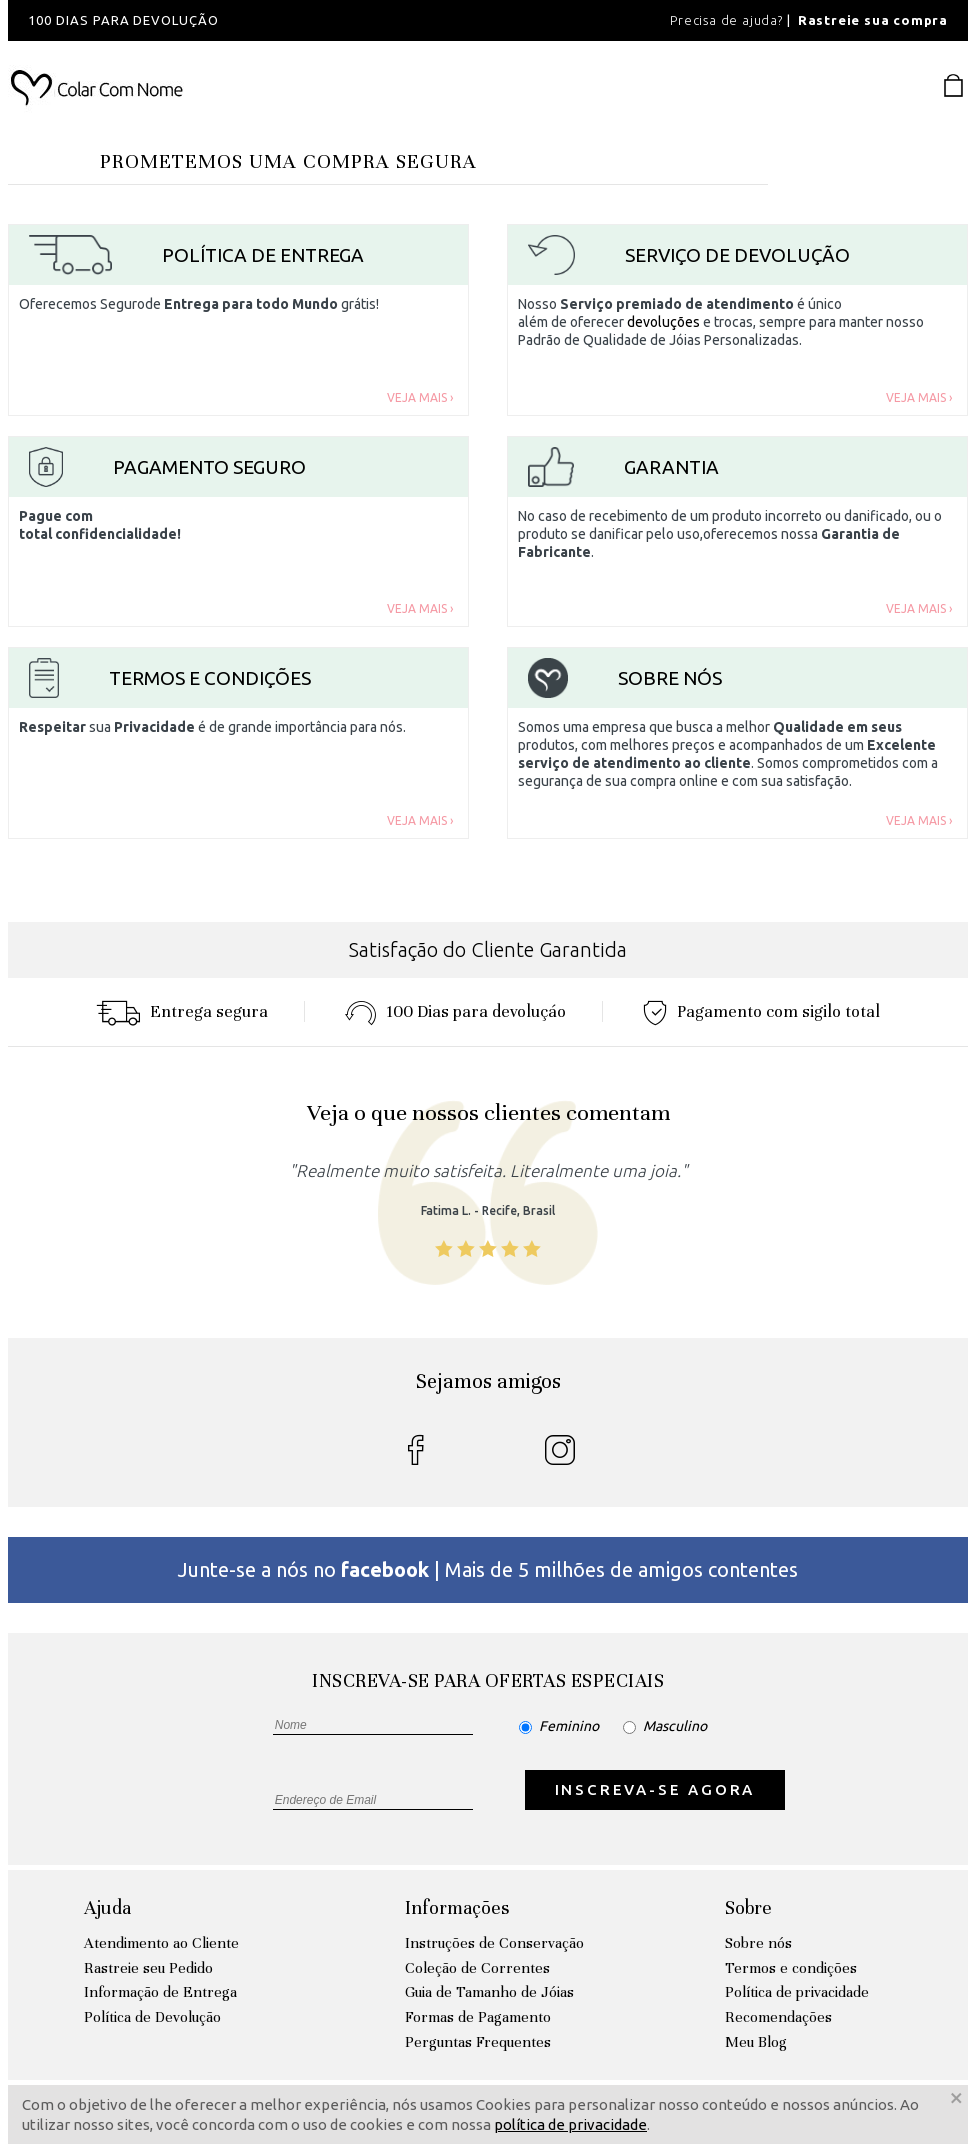 This screenshot has width=968, height=2144. What do you see at coordinates (758, 1943) in the screenshot?
I see `Sobre nós` at bounding box center [758, 1943].